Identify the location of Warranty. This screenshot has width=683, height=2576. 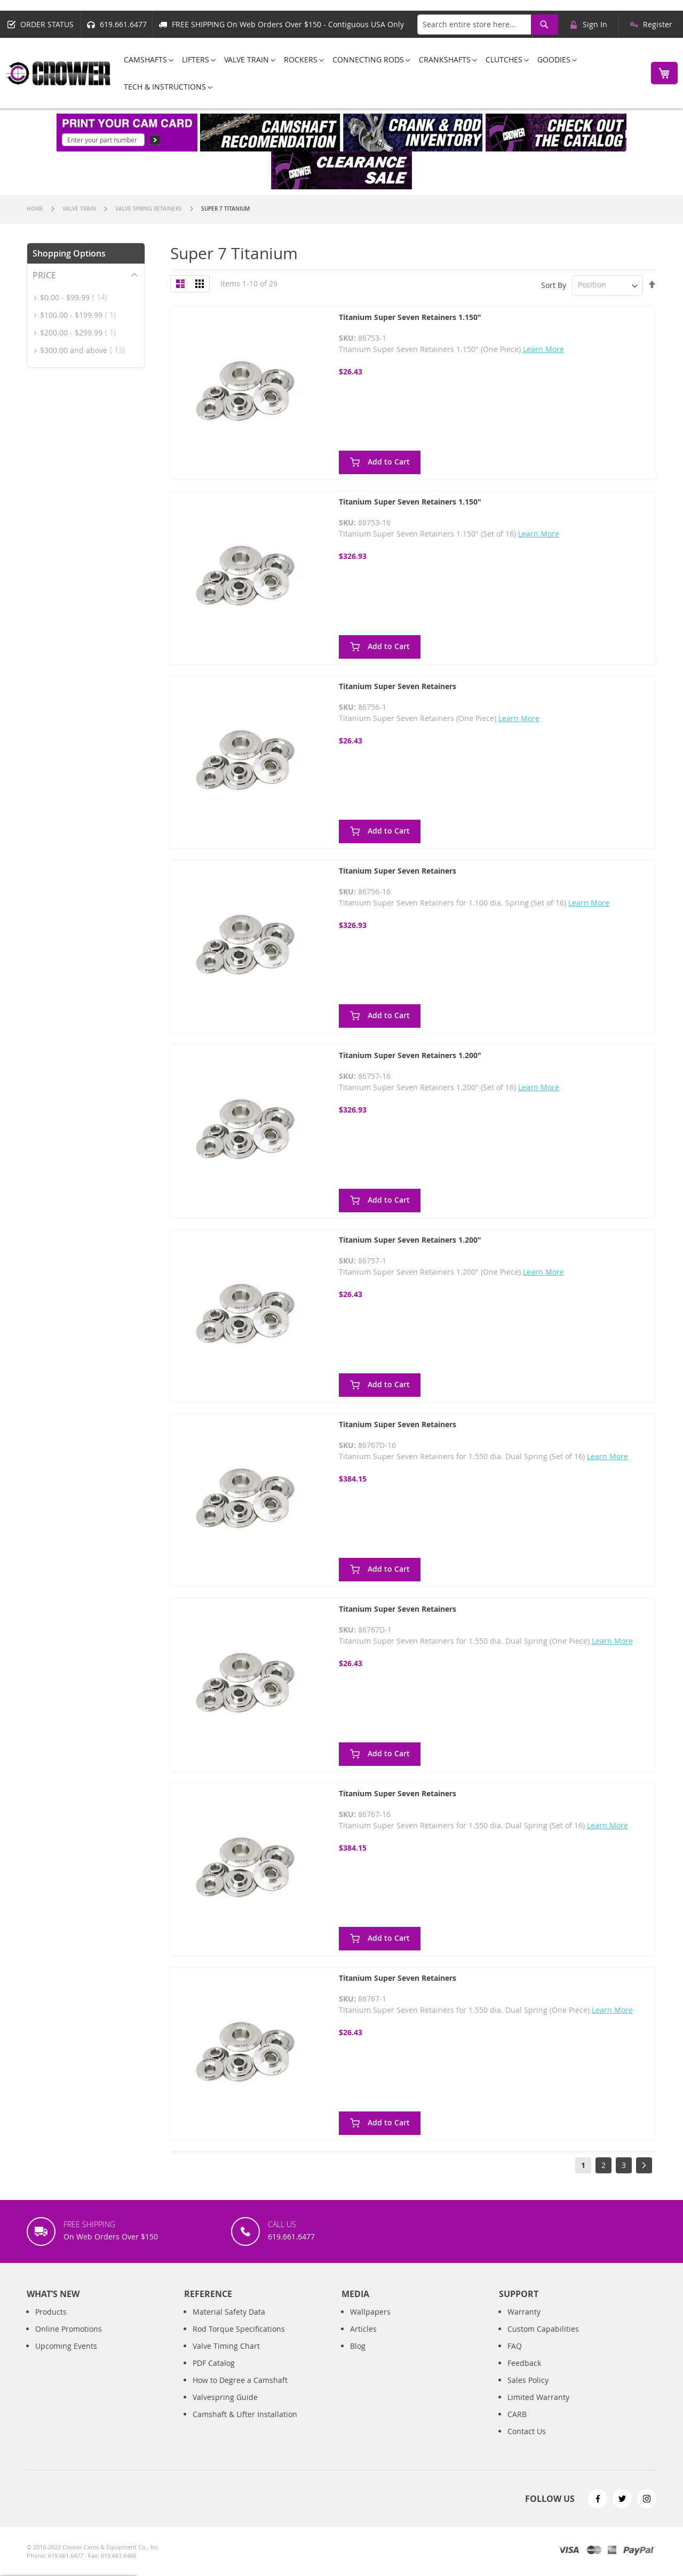
(524, 2312).